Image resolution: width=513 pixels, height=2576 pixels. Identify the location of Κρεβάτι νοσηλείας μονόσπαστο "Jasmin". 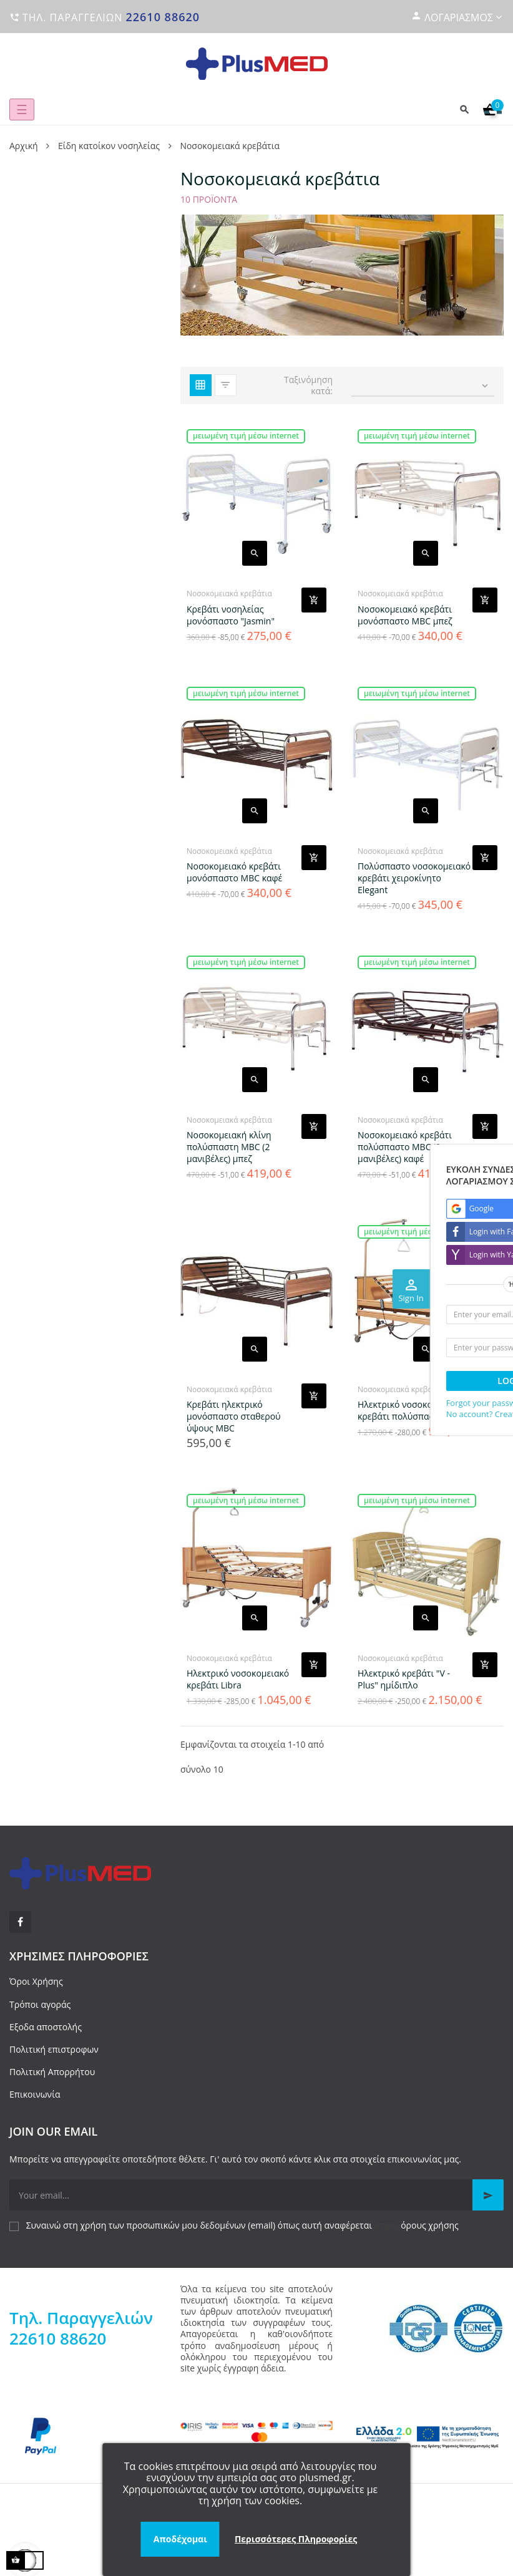
(231, 615).